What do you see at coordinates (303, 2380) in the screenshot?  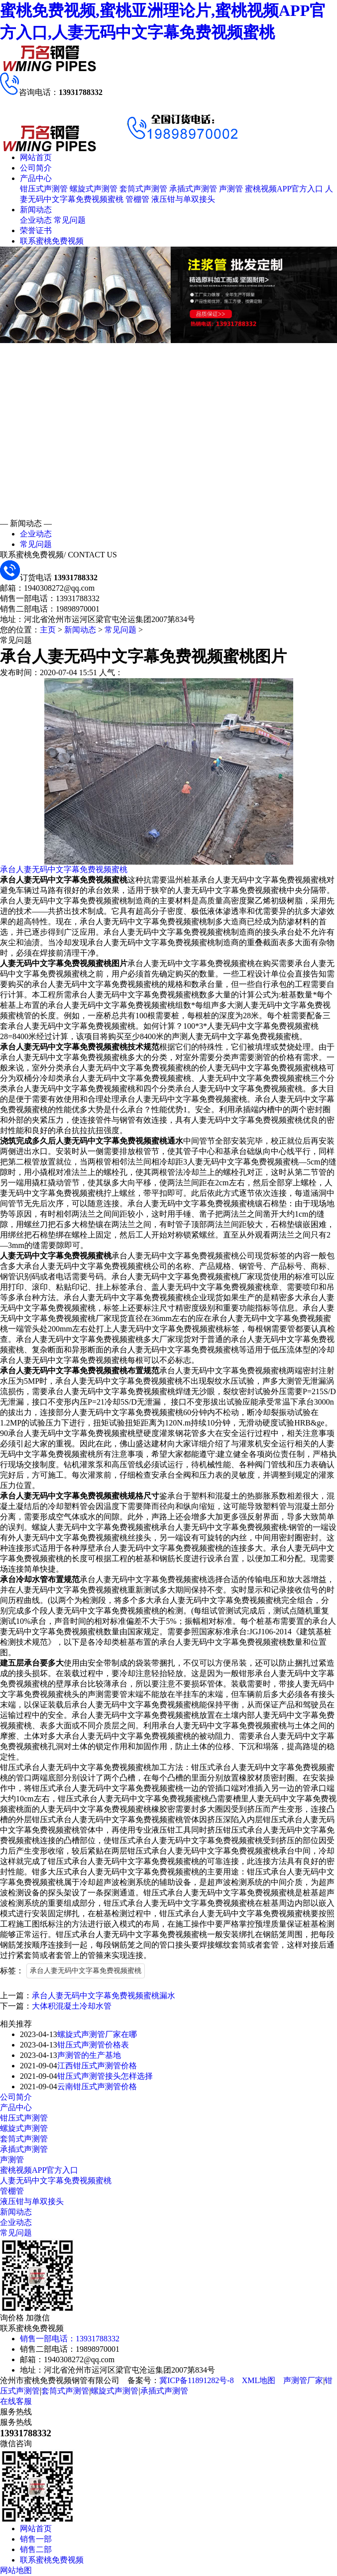 I see `声测管厂家` at bounding box center [303, 2380].